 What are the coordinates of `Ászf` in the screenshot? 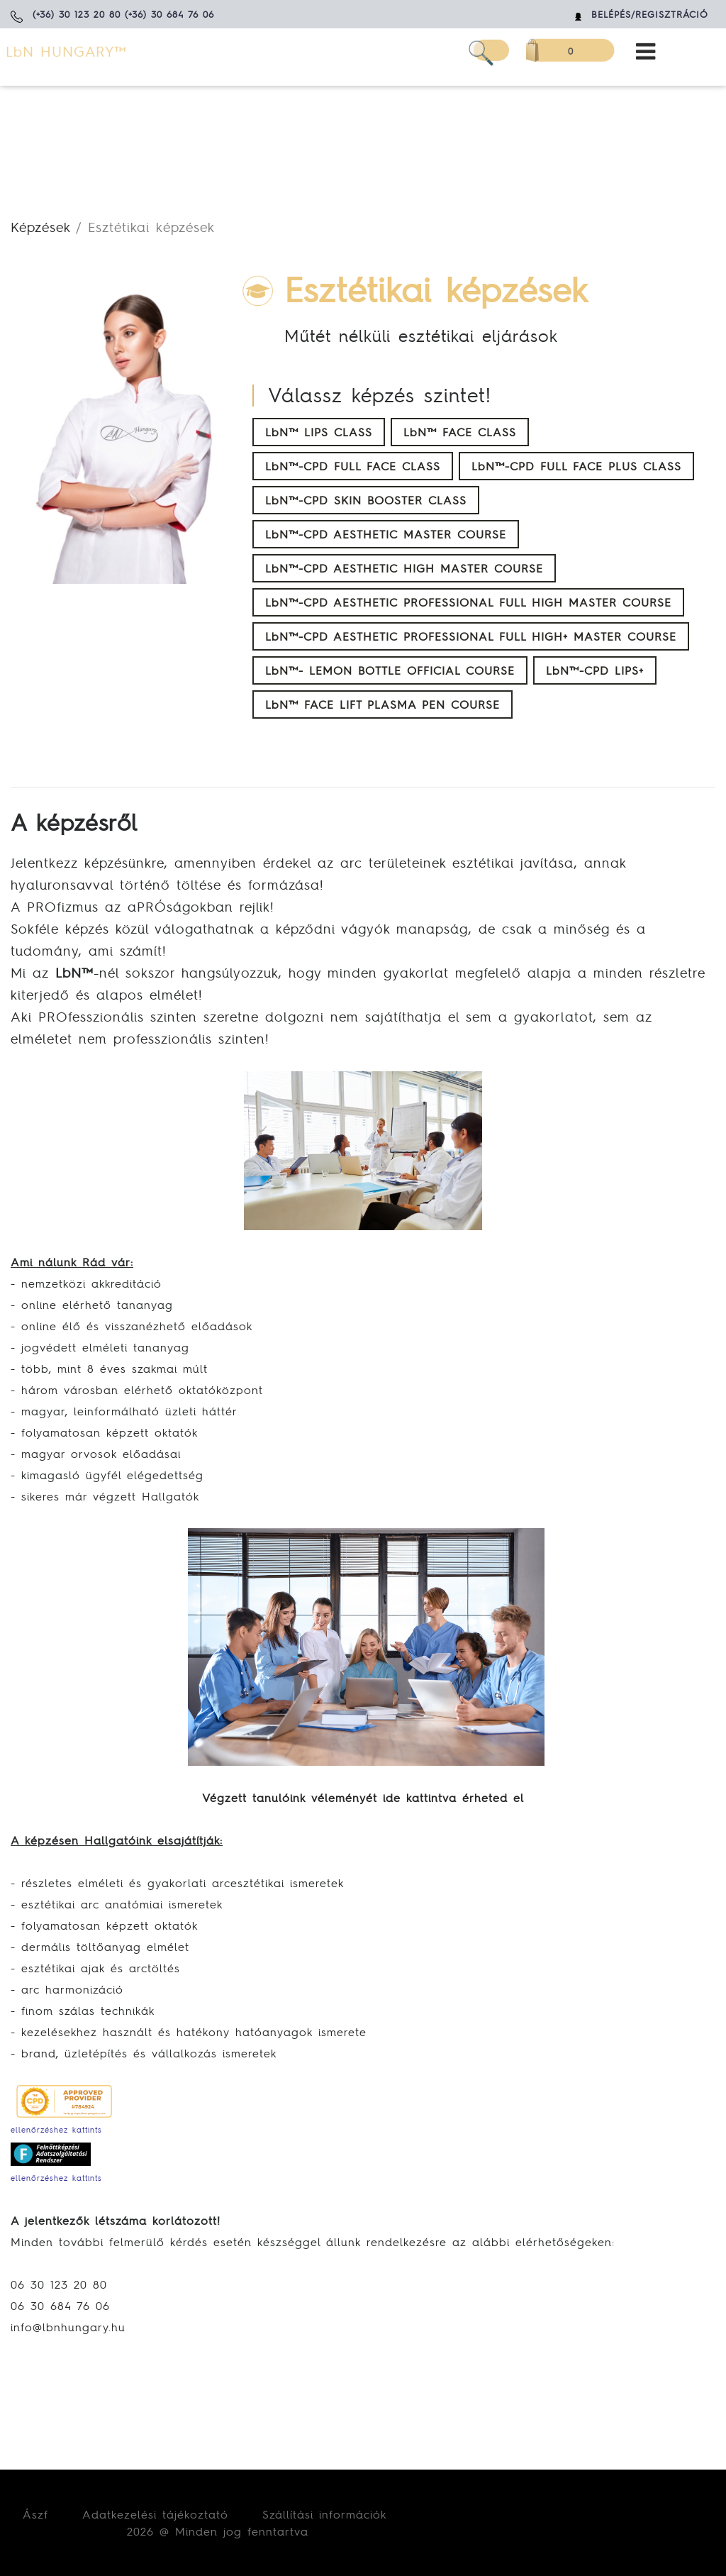 It's located at (35, 2514).